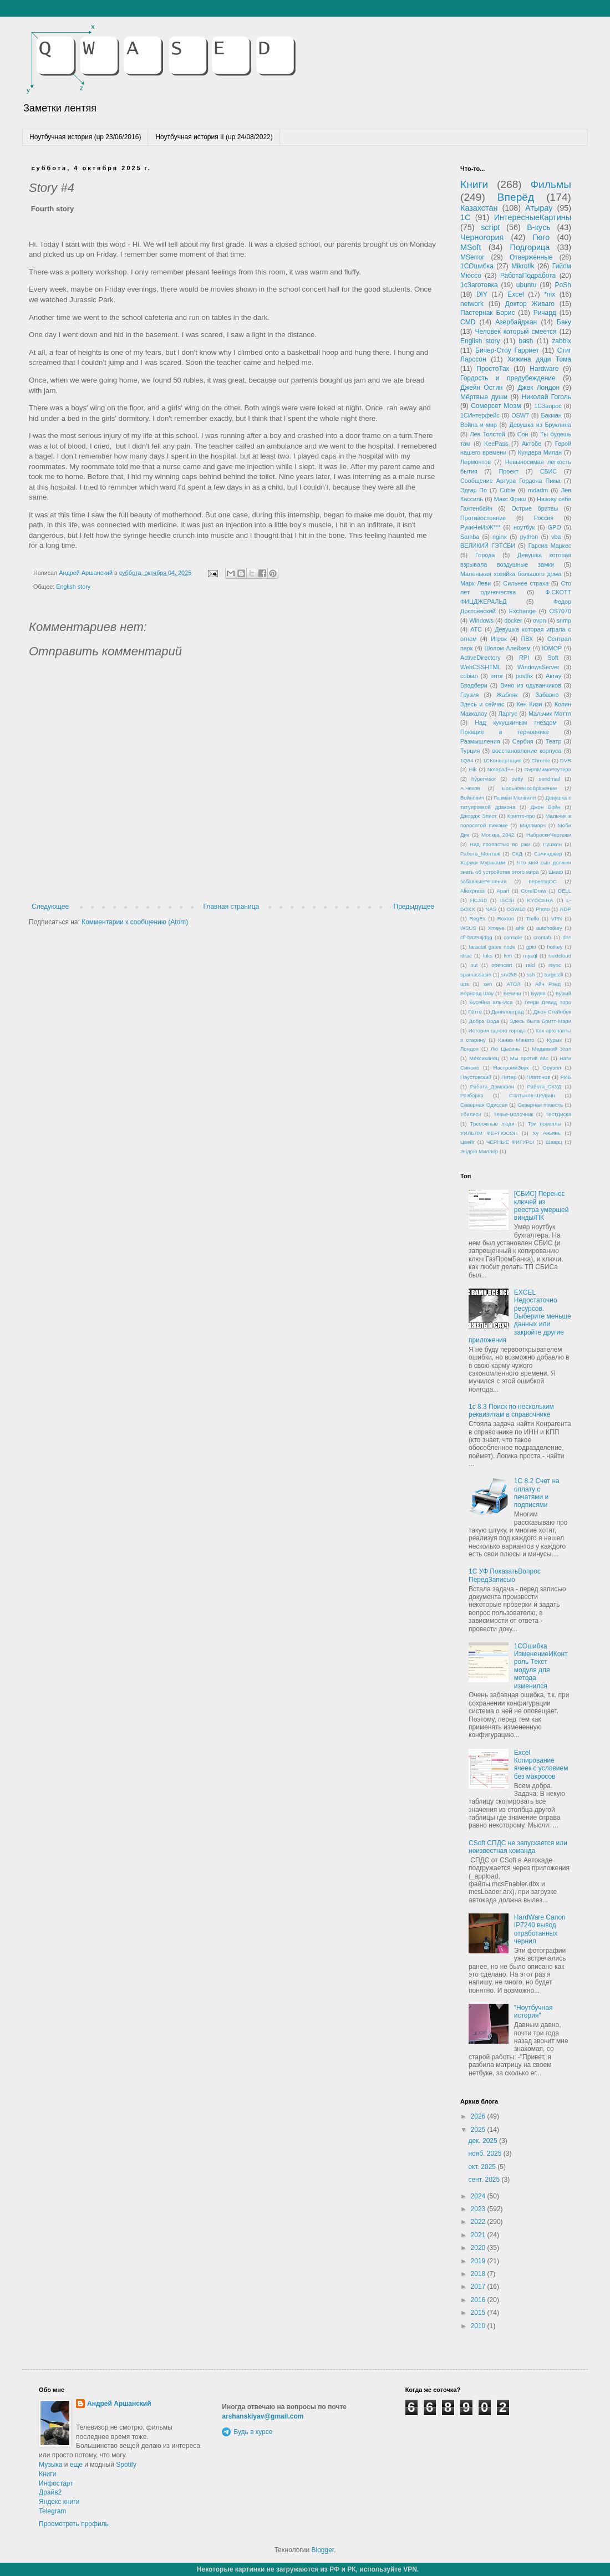  What do you see at coordinates (479, 2313) in the screenshot?
I see `2015` at bounding box center [479, 2313].